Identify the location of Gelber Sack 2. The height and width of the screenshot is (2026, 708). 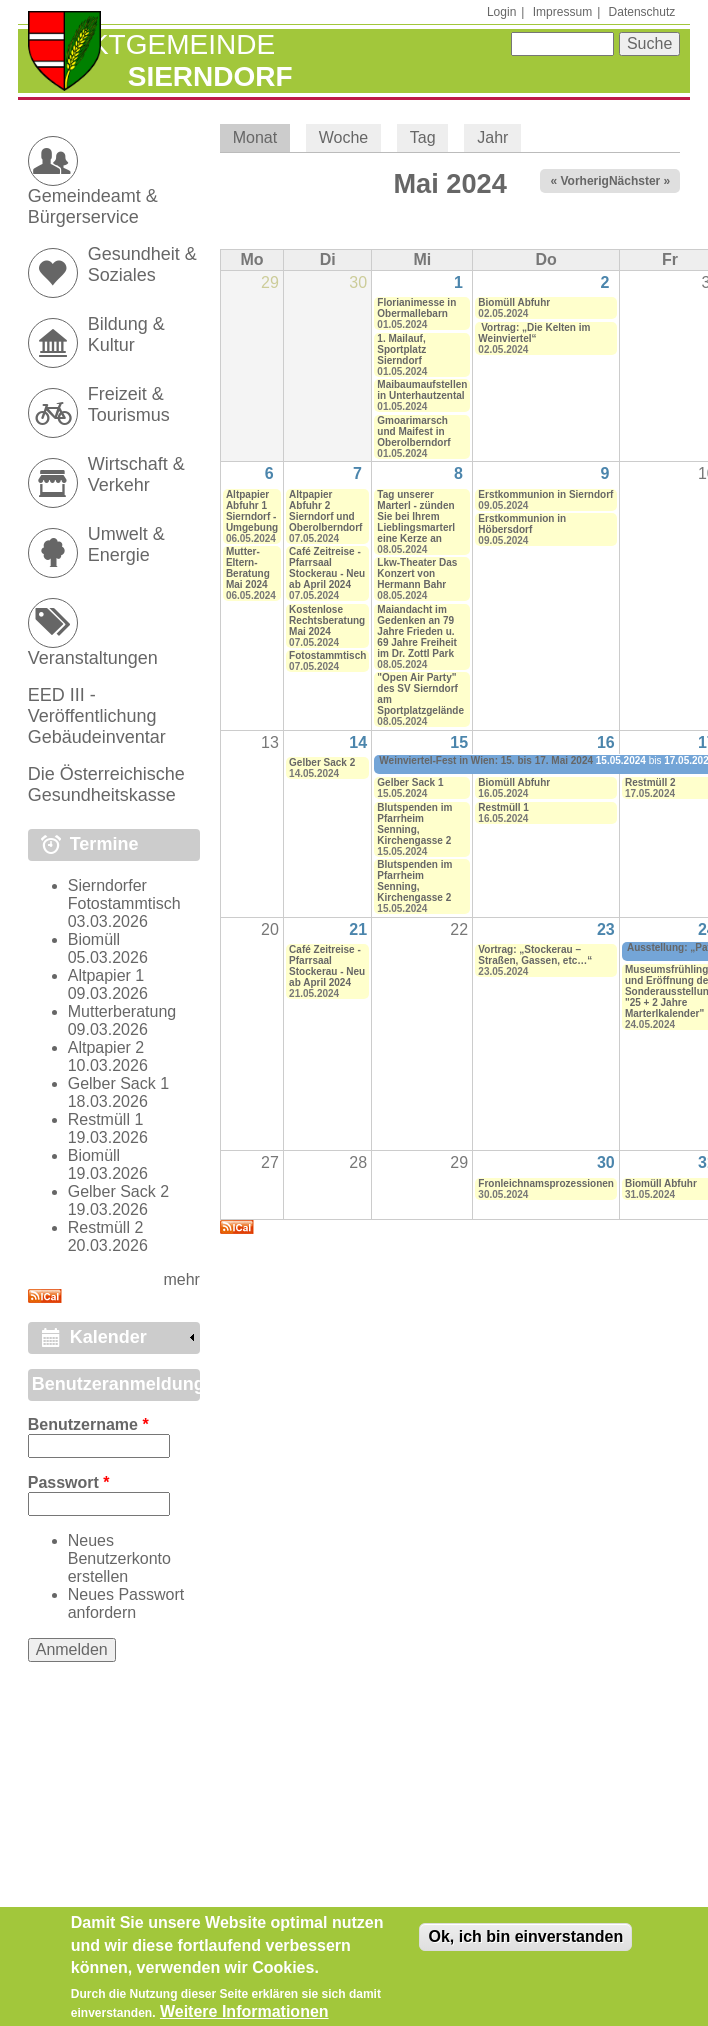
(322, 762).